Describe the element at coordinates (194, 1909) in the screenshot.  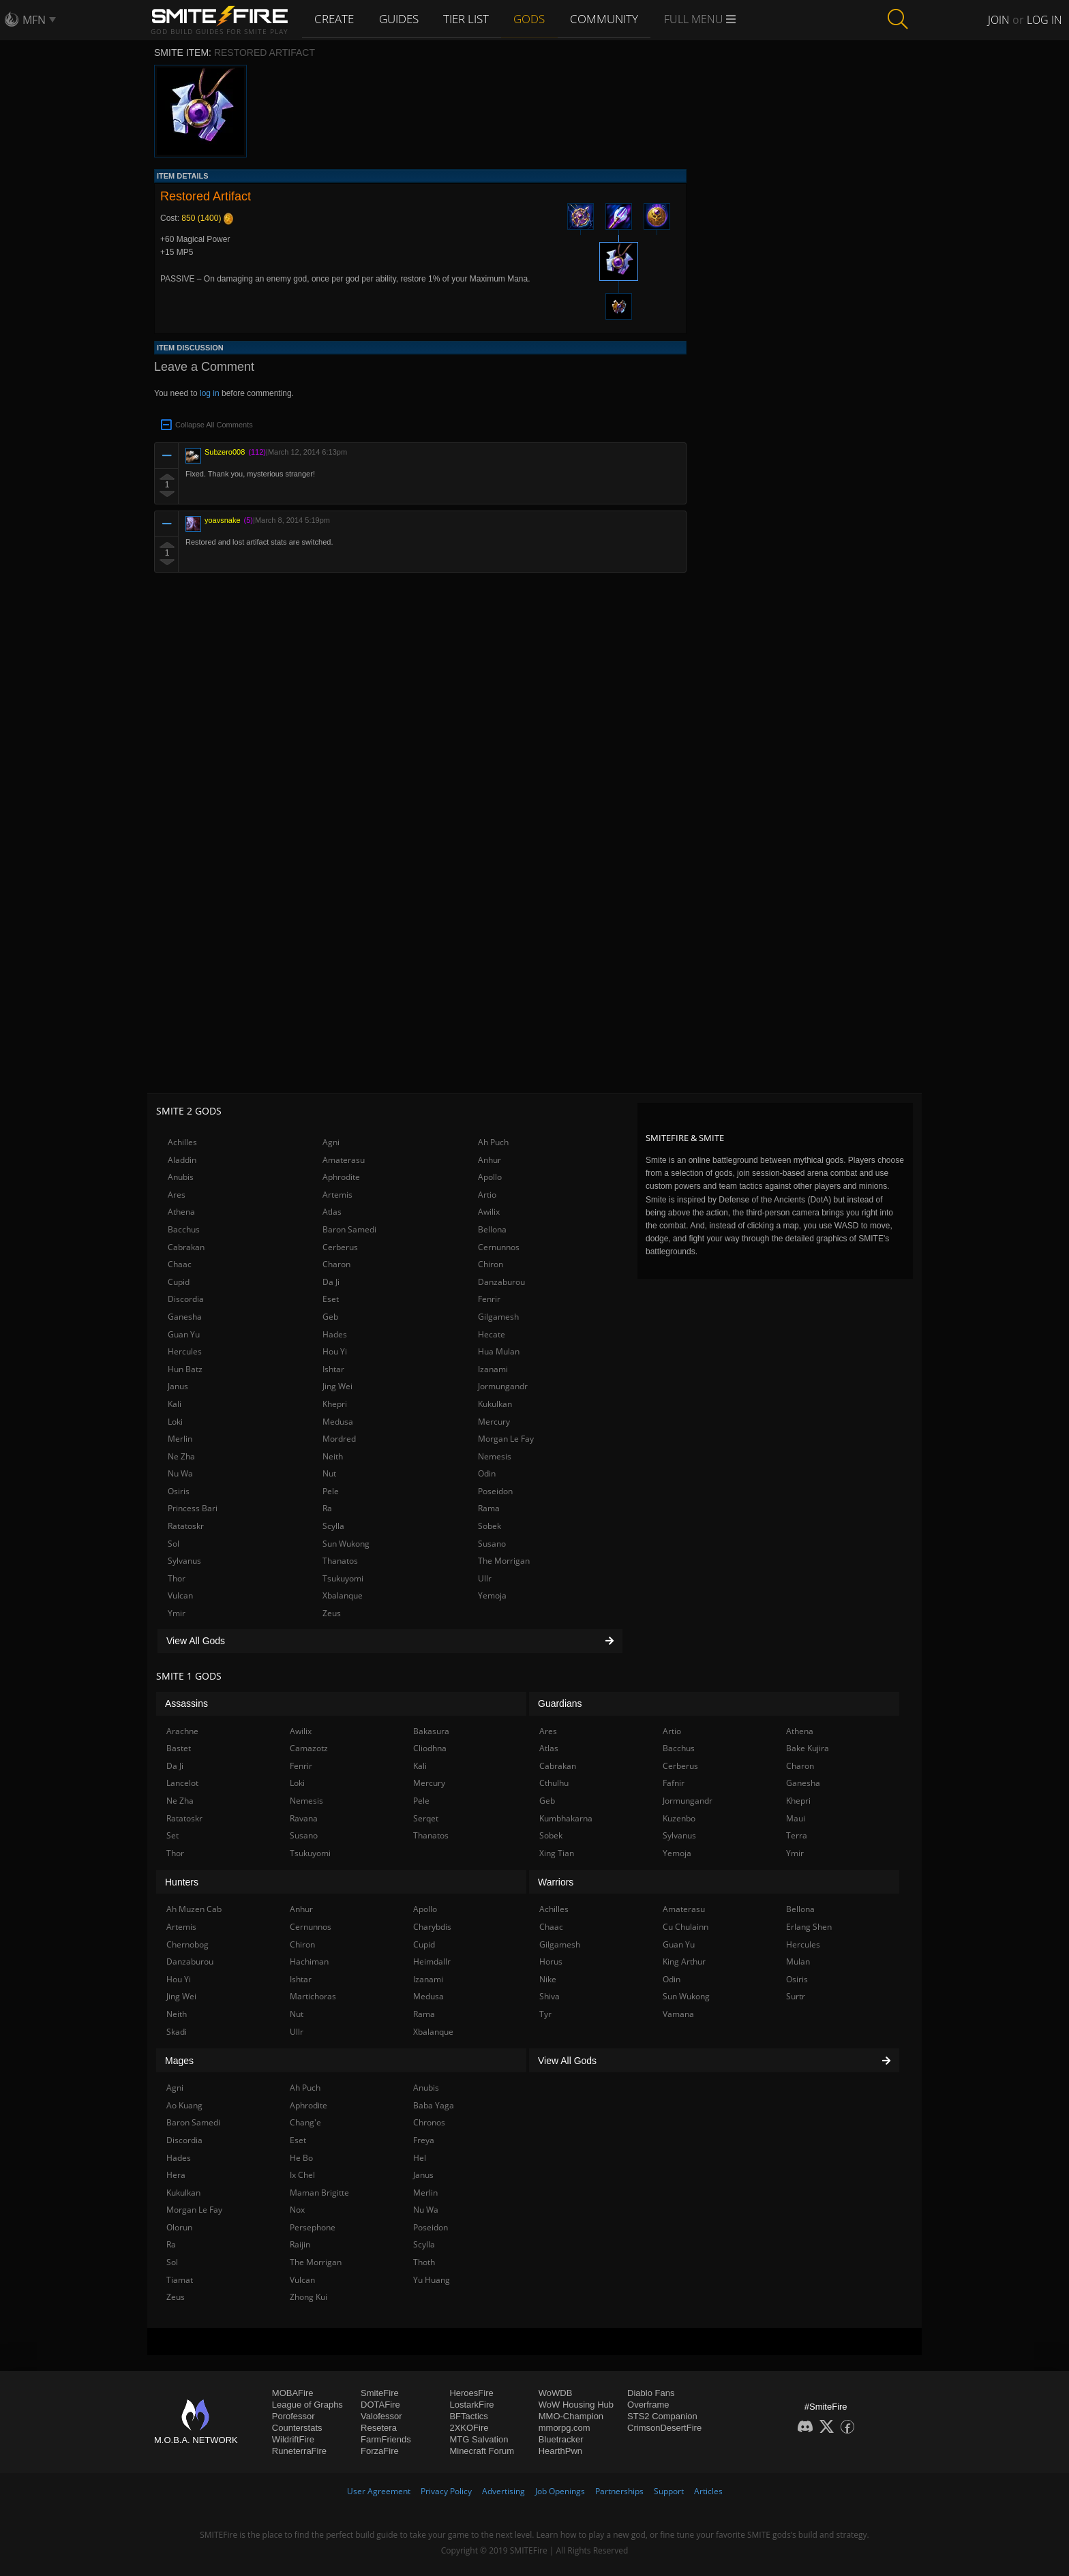
I see `Ah Muzen Cab` at that location.